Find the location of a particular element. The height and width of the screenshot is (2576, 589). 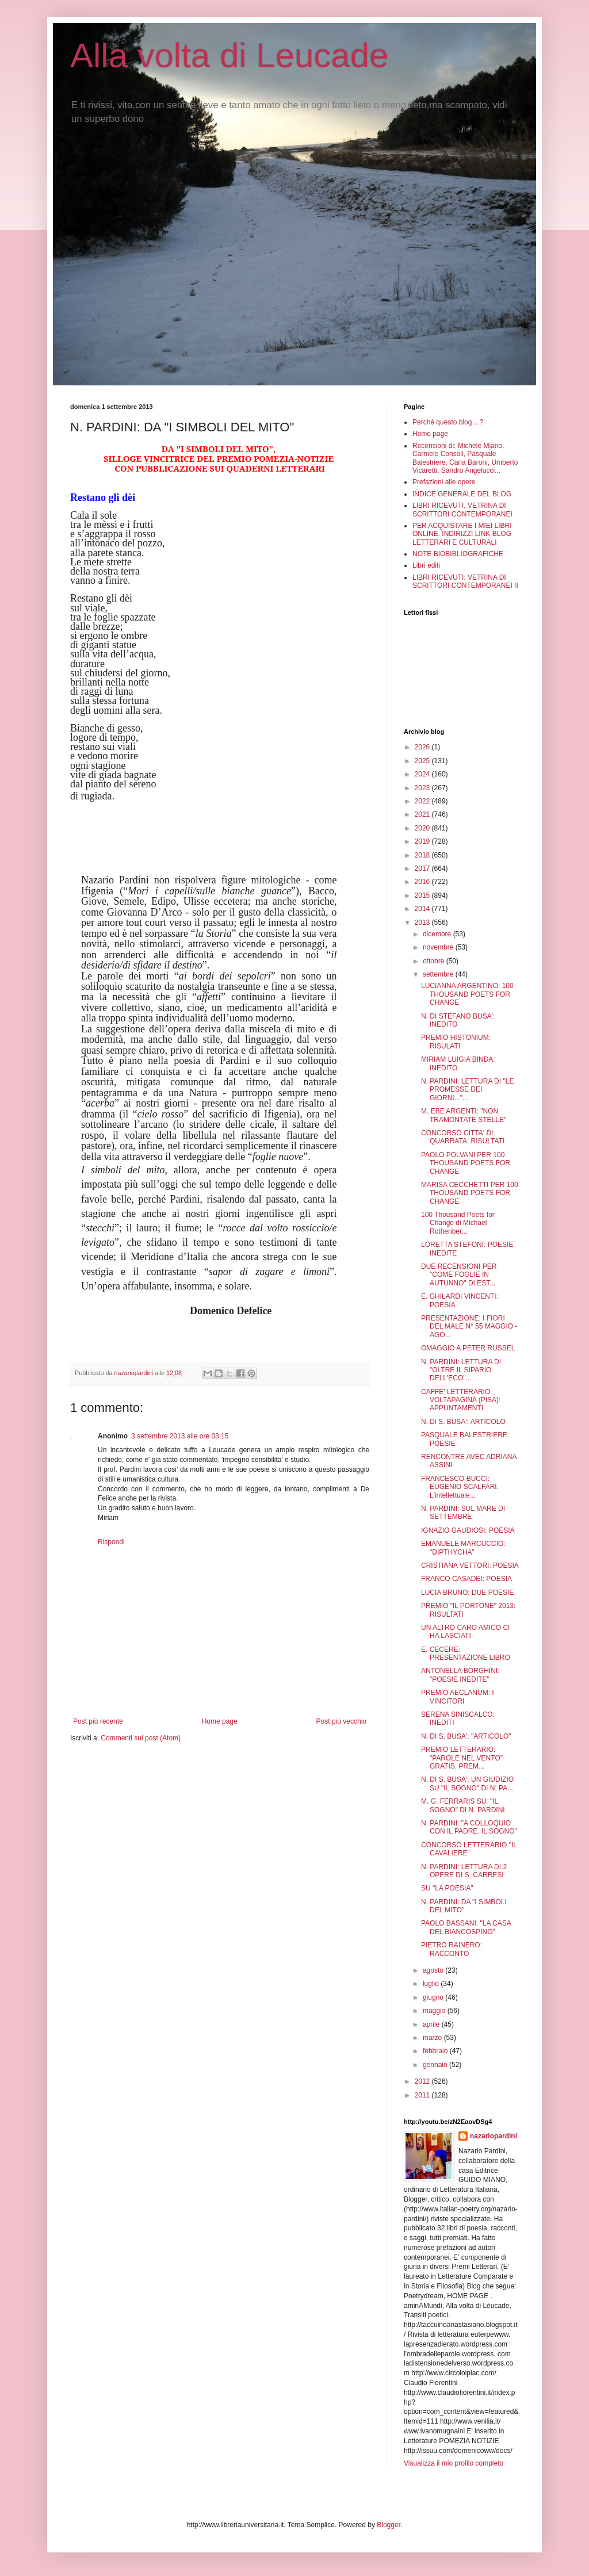

Alla volta di Leucade is located at coordinates (229, 55).